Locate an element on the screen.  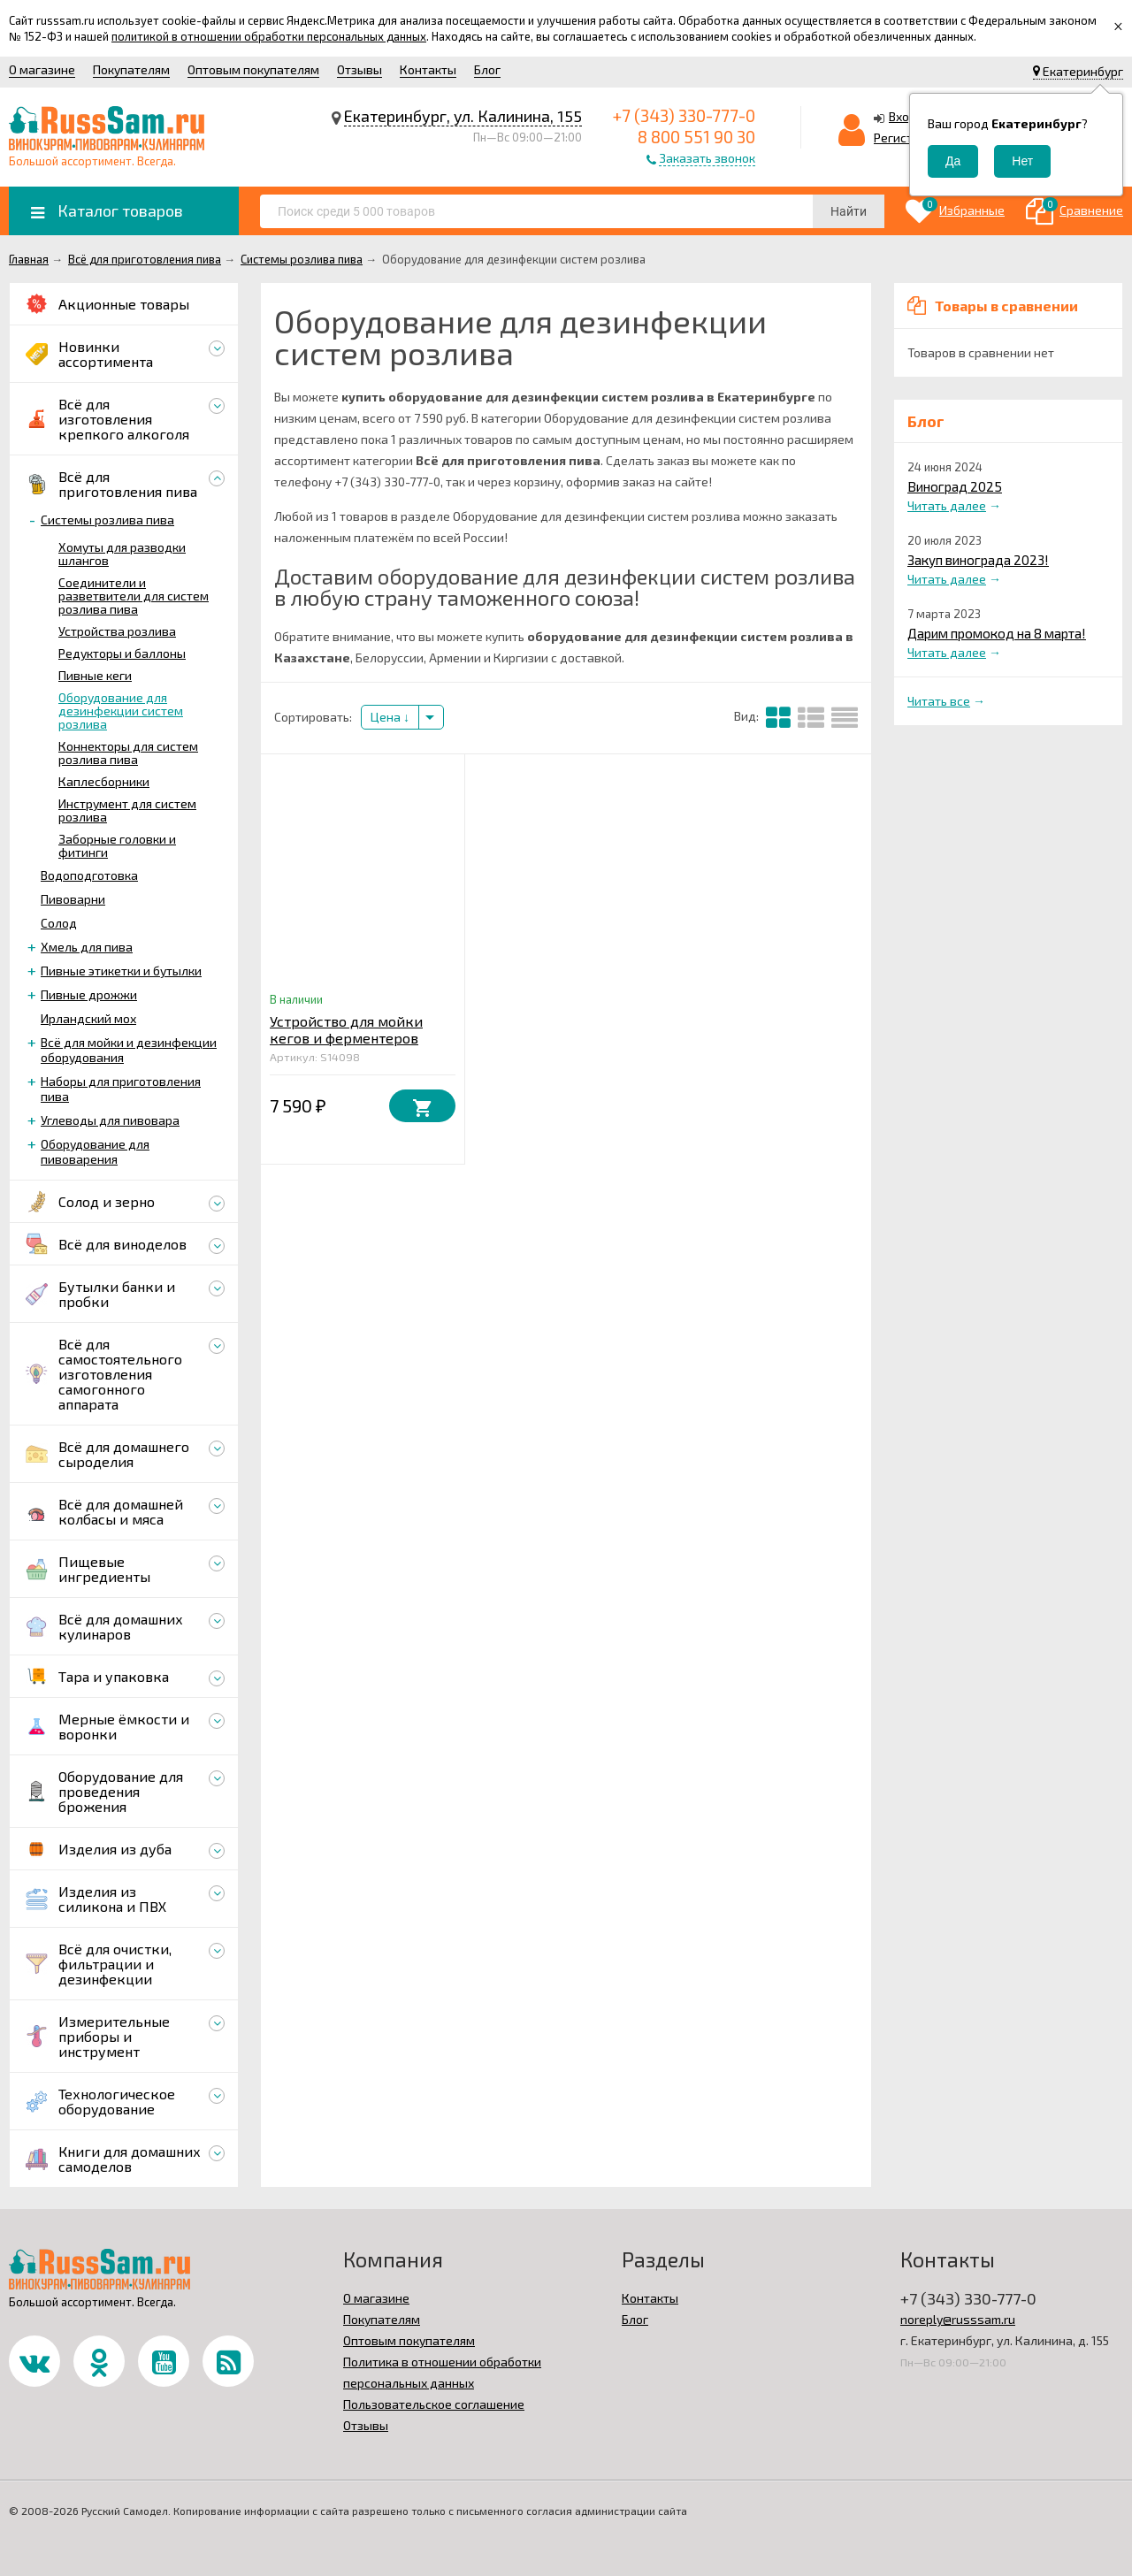
Оборудование для пивоварения is located at coordinates (95, 1151).